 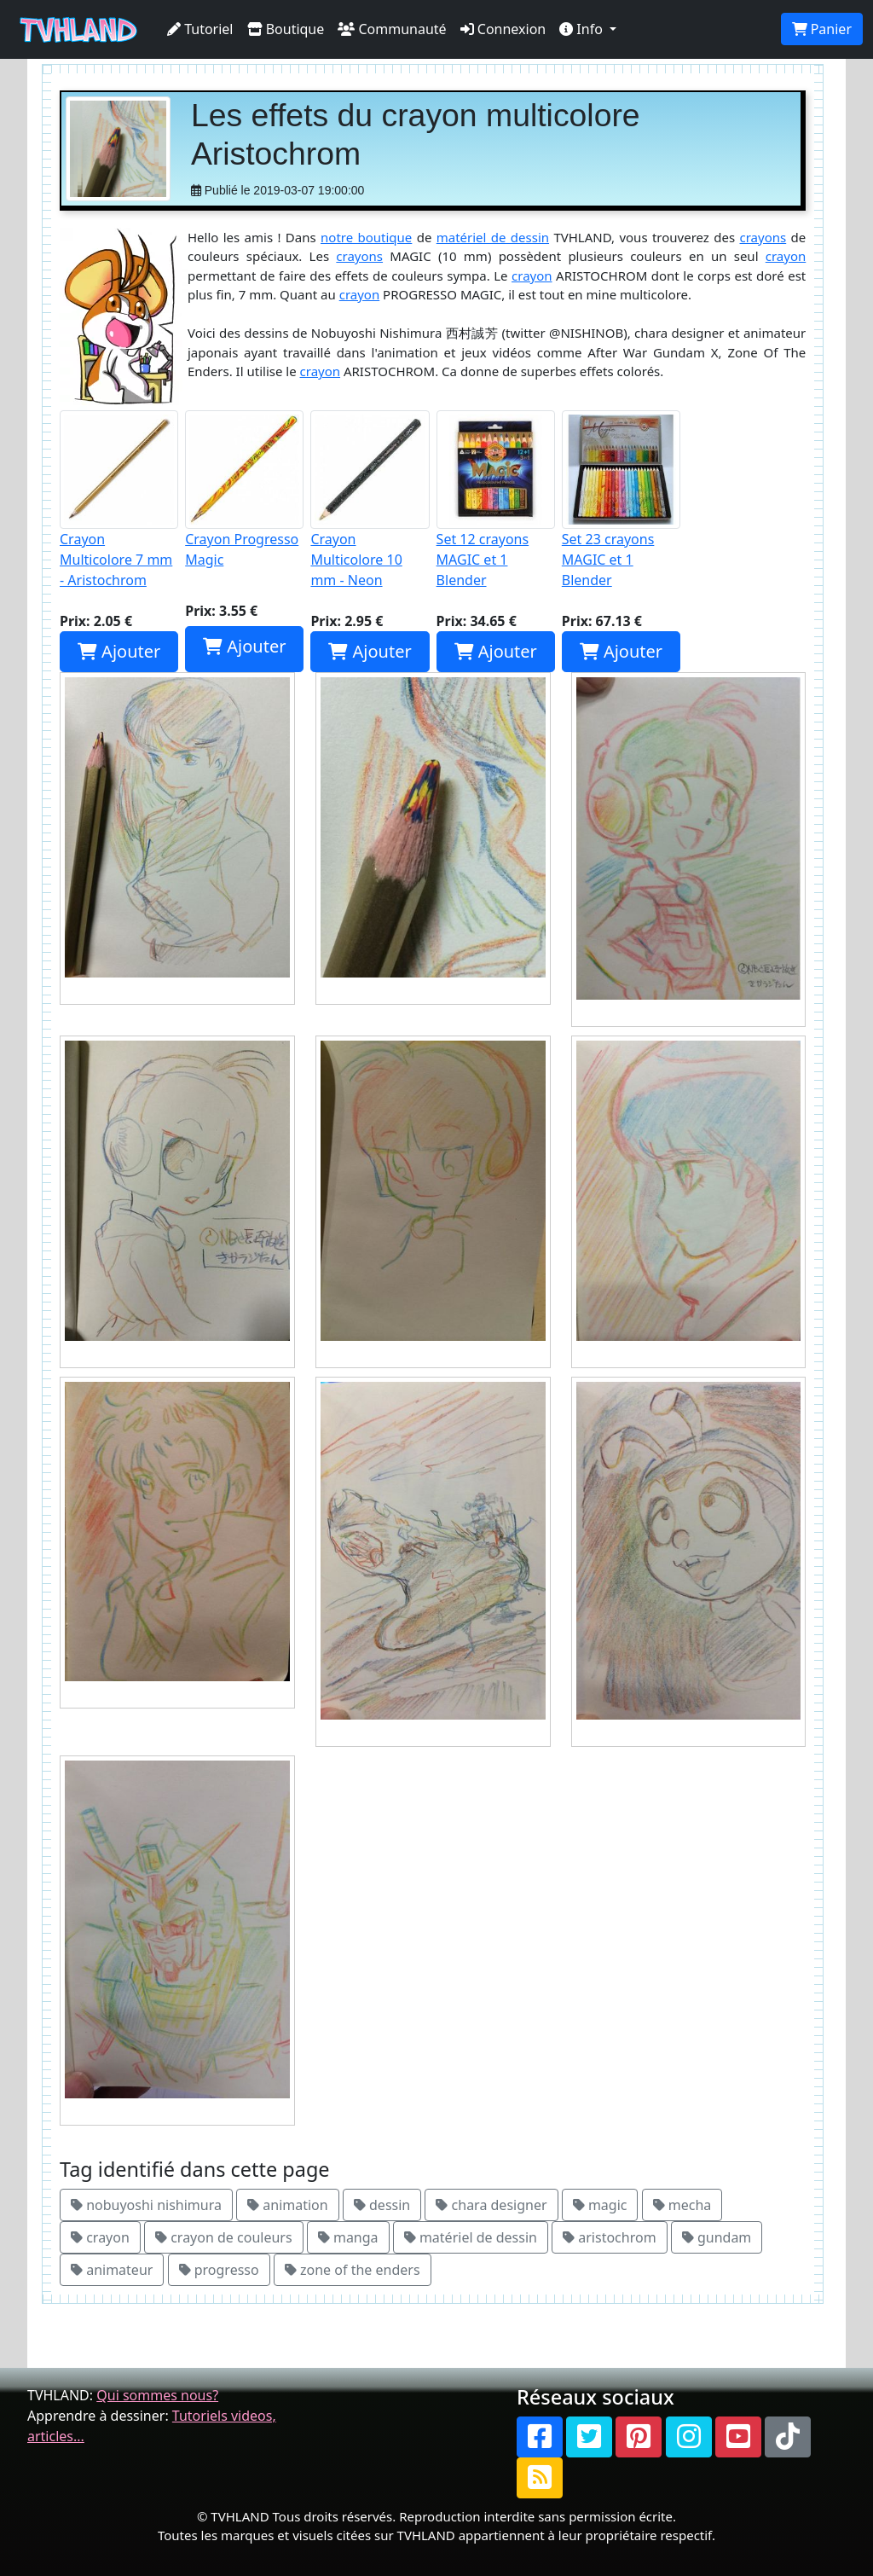 What do you see at coordinates (112, 2269) in the screenshot?
I see `animateur` at bounding box center [112, 2269].